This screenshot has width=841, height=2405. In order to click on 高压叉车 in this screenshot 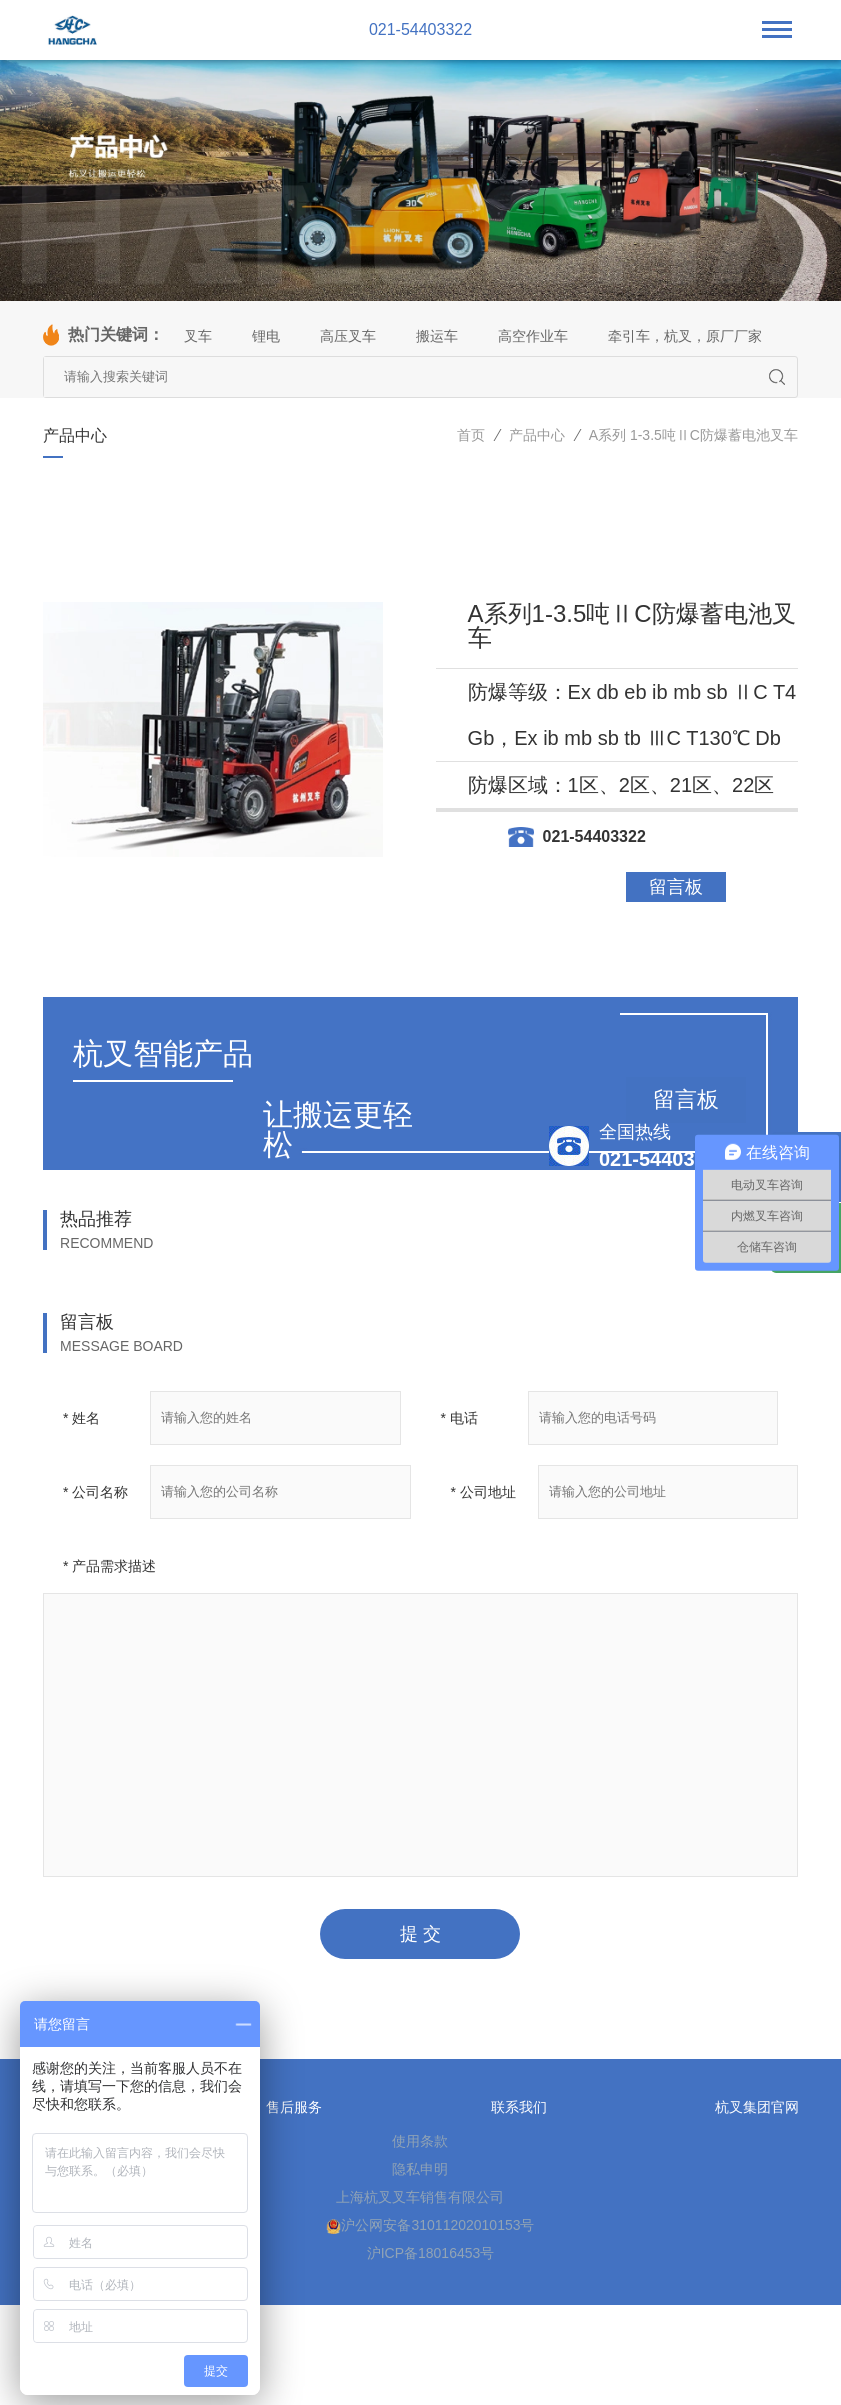, I will do `click(348, 336)`.